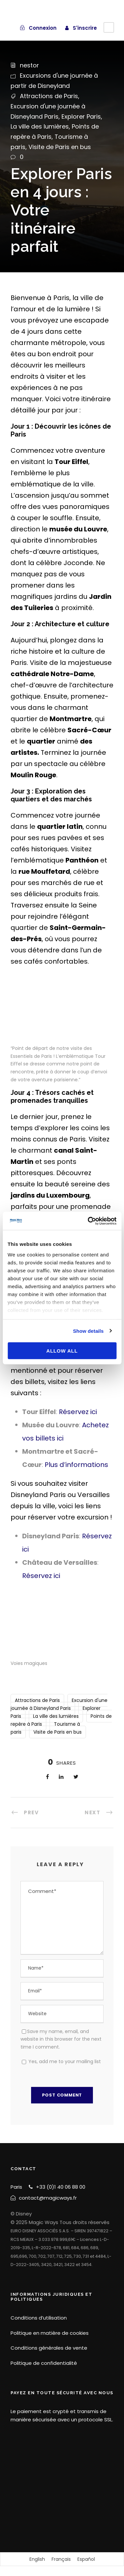 The width and height of the screenshot is (124, 2576). Describe the element at coordinates (78, 1411) in the screenshot. I see `Réservez ici` at that location.